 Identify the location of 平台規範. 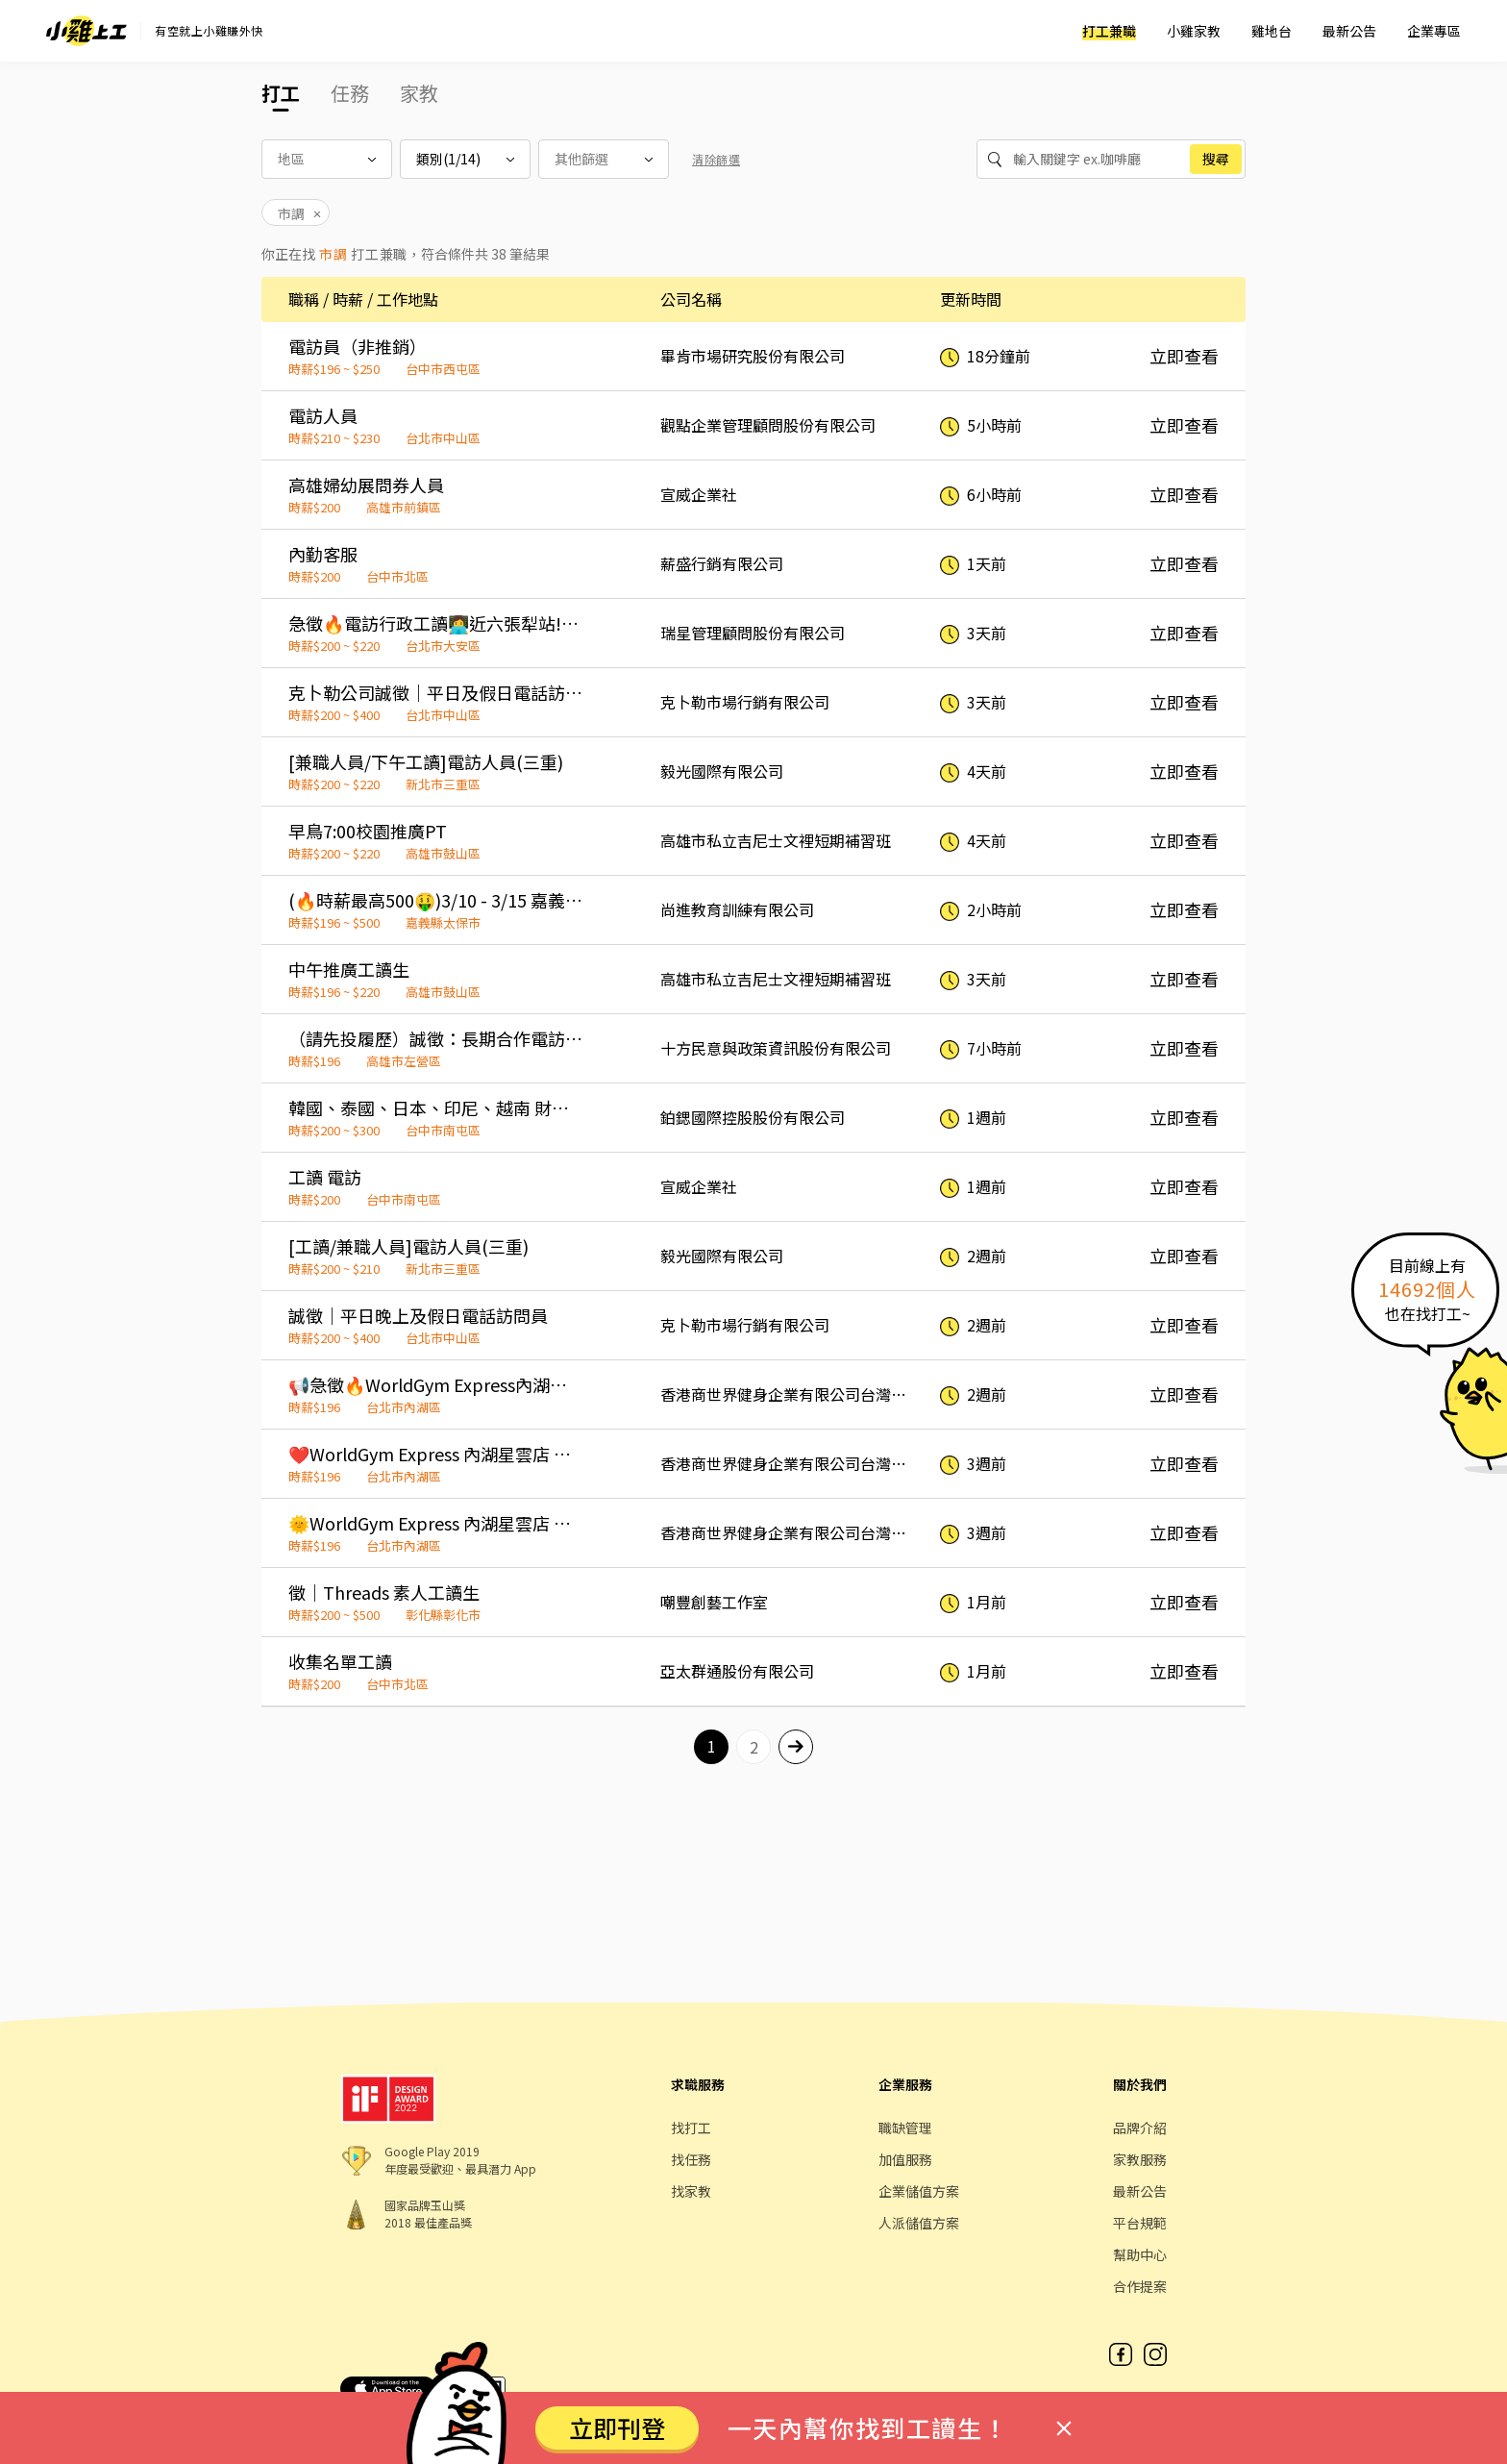
(1140, 2222).